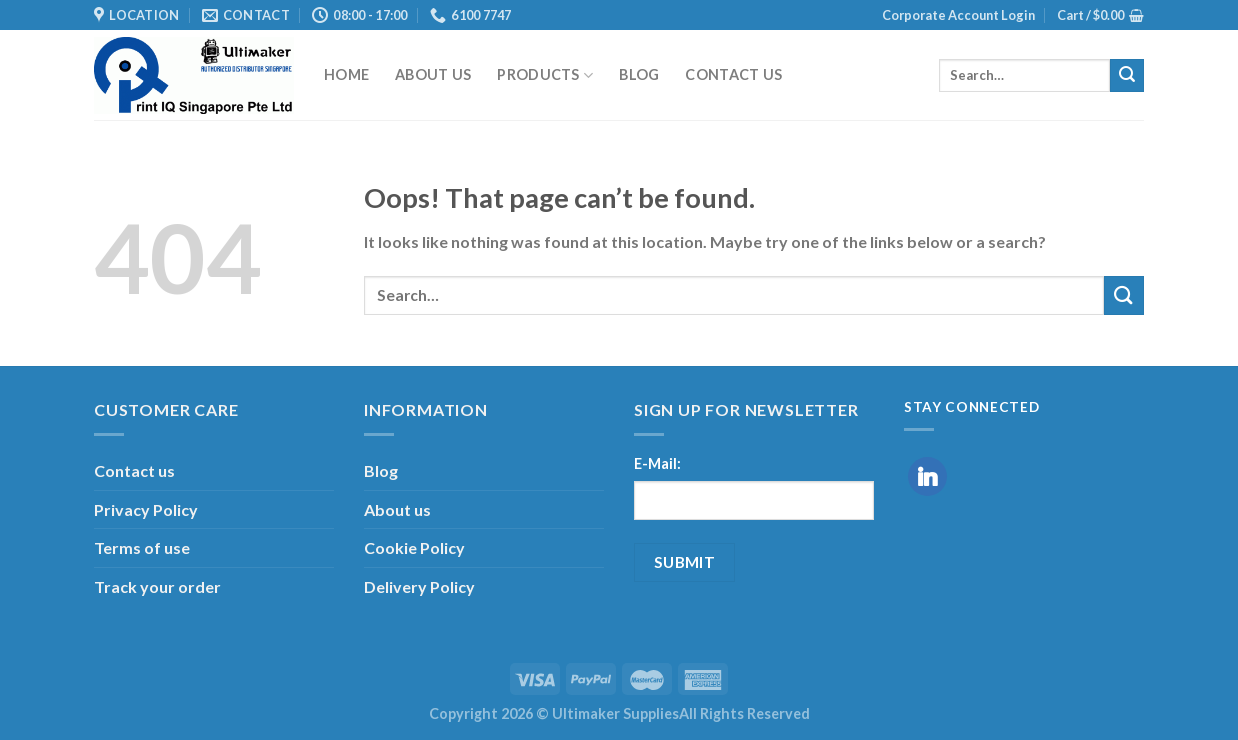  Describe the element at coordinates (958, 15) in the screenshot. I see `Corporate Account Login` at that location.